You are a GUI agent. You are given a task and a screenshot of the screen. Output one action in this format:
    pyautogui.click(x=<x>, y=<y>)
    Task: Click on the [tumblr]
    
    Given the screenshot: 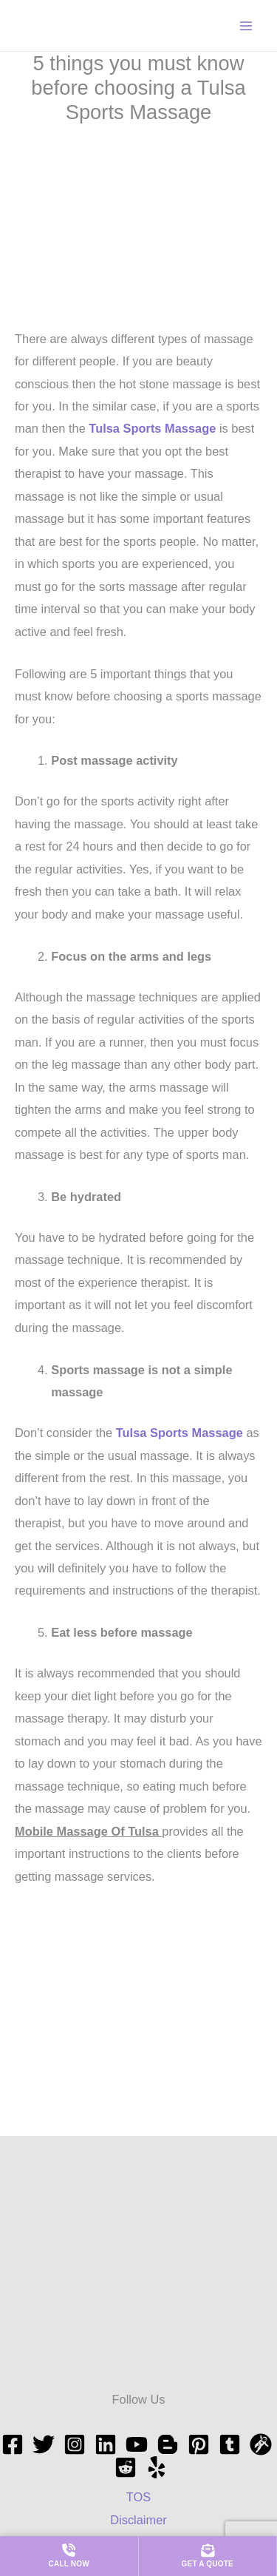 What is the action you would take?
    pyautogui.click(x=230, y=2444)
    